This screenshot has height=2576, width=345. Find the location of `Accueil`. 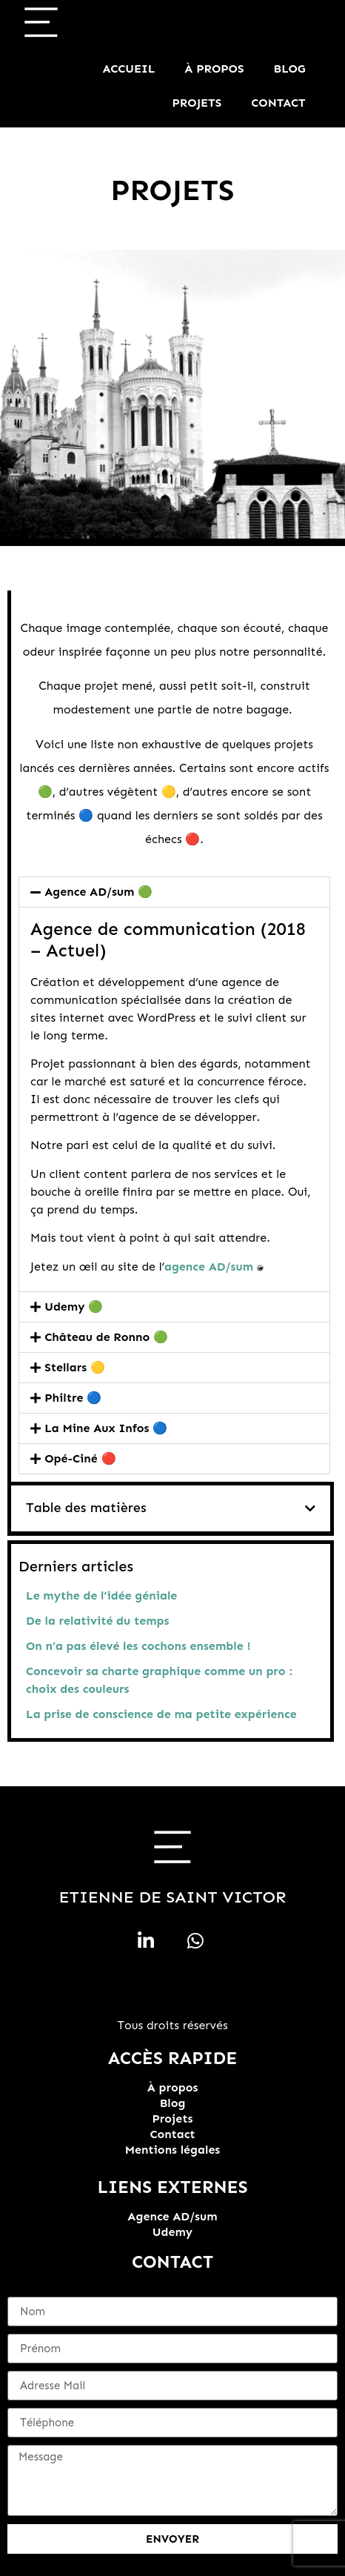

Accueil is located at coordinates (129, 68).